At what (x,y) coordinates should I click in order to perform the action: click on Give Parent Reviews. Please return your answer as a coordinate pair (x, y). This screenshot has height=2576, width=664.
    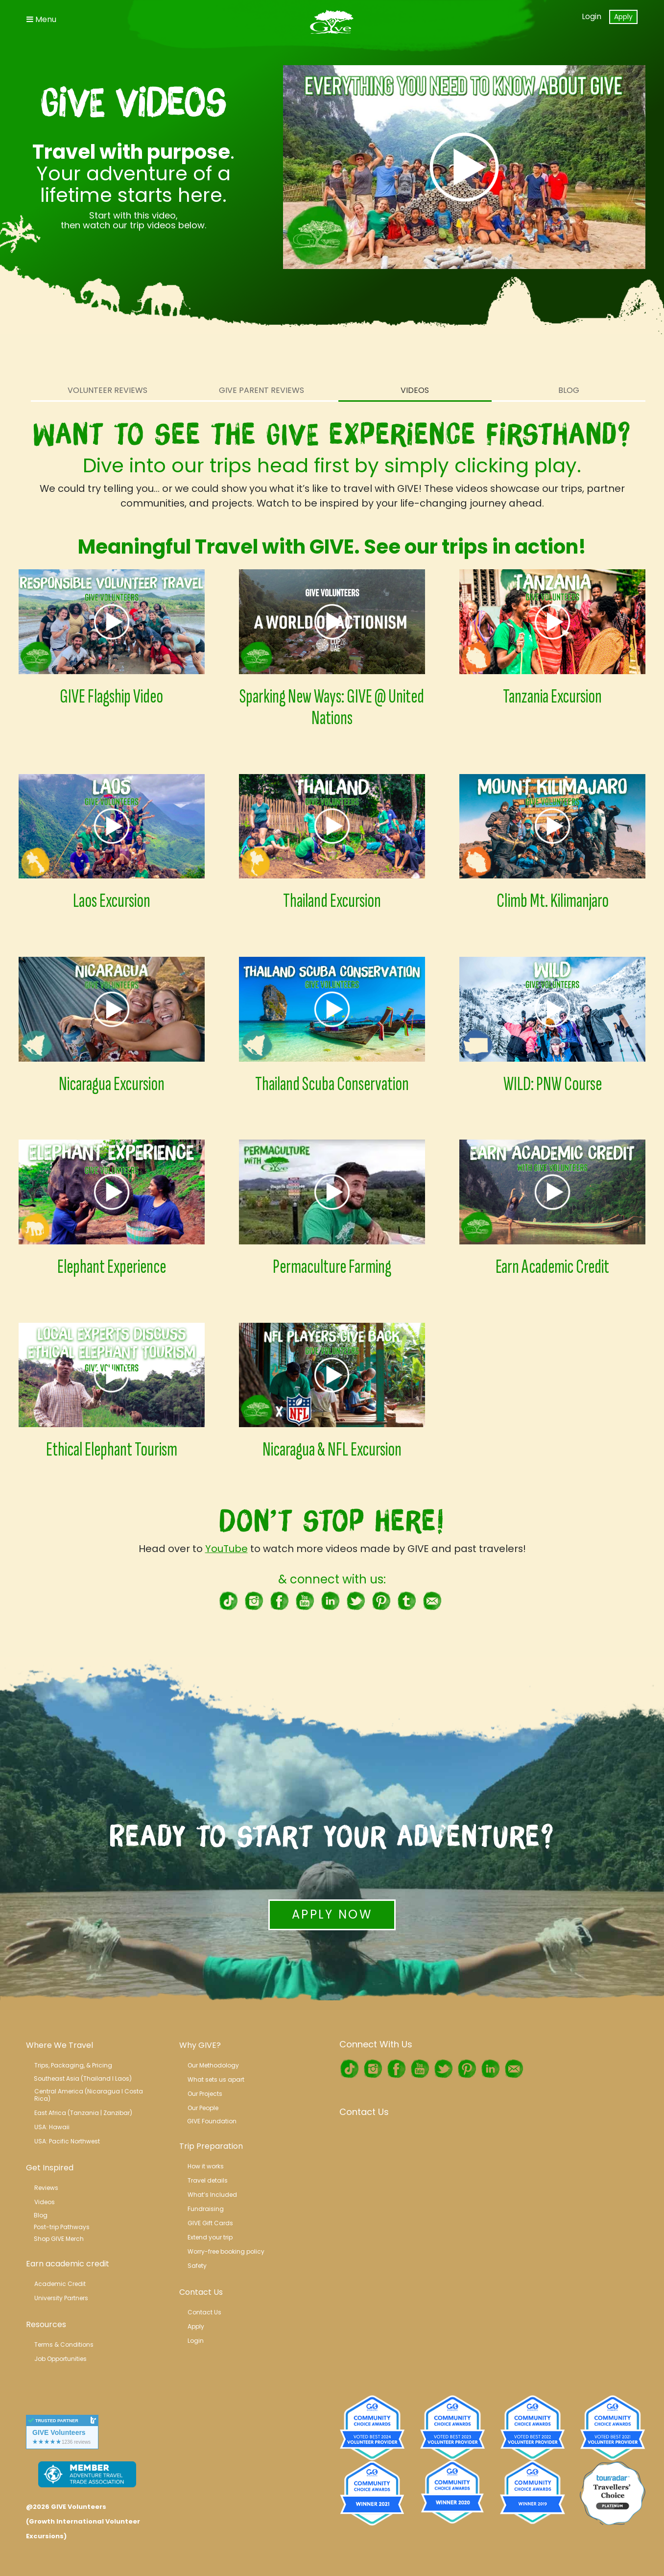
    Looking at the image, I should click on (261, 390).